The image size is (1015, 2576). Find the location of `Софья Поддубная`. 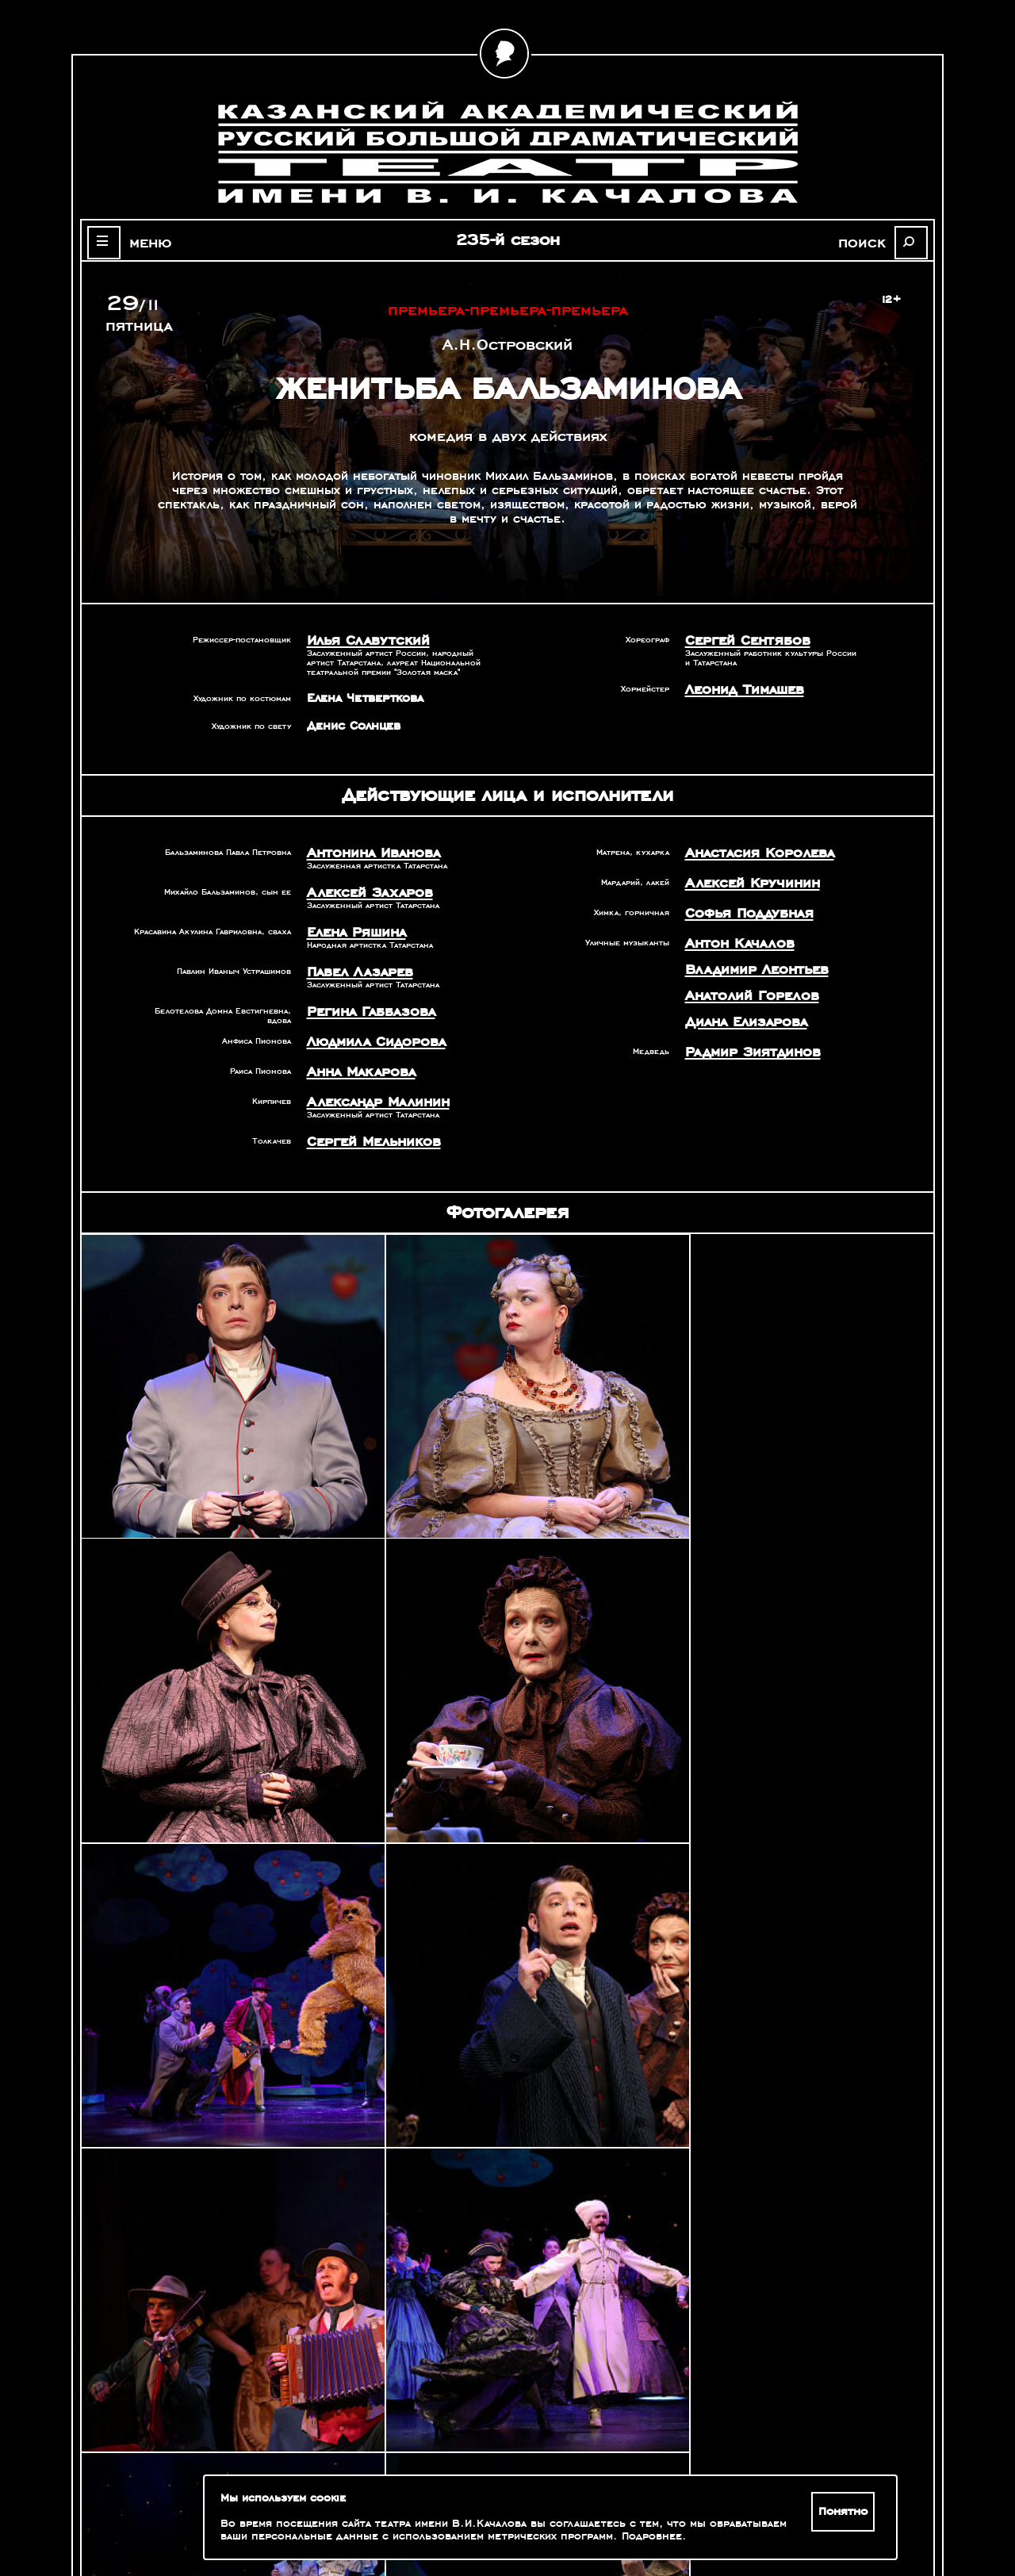

Софья Поддубная is located at coordinates (740, 905).